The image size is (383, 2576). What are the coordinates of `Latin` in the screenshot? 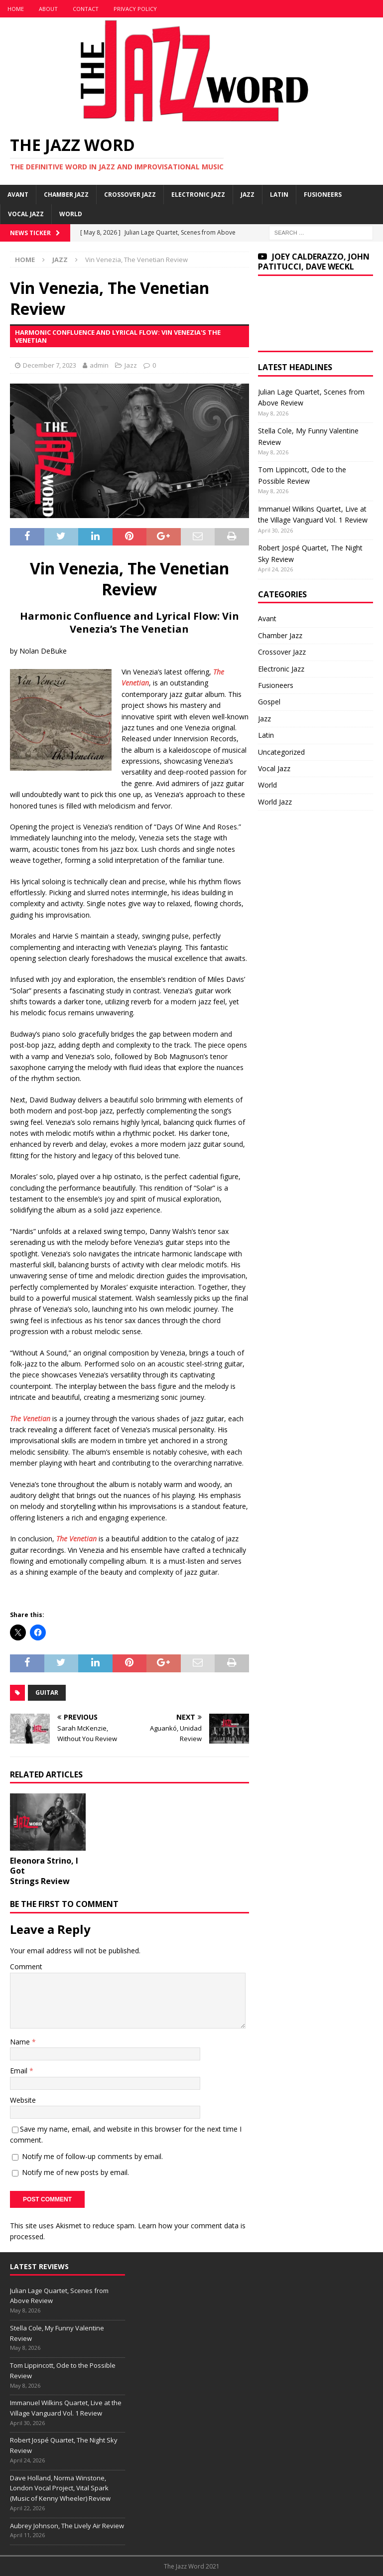 It's located at (279, 194).